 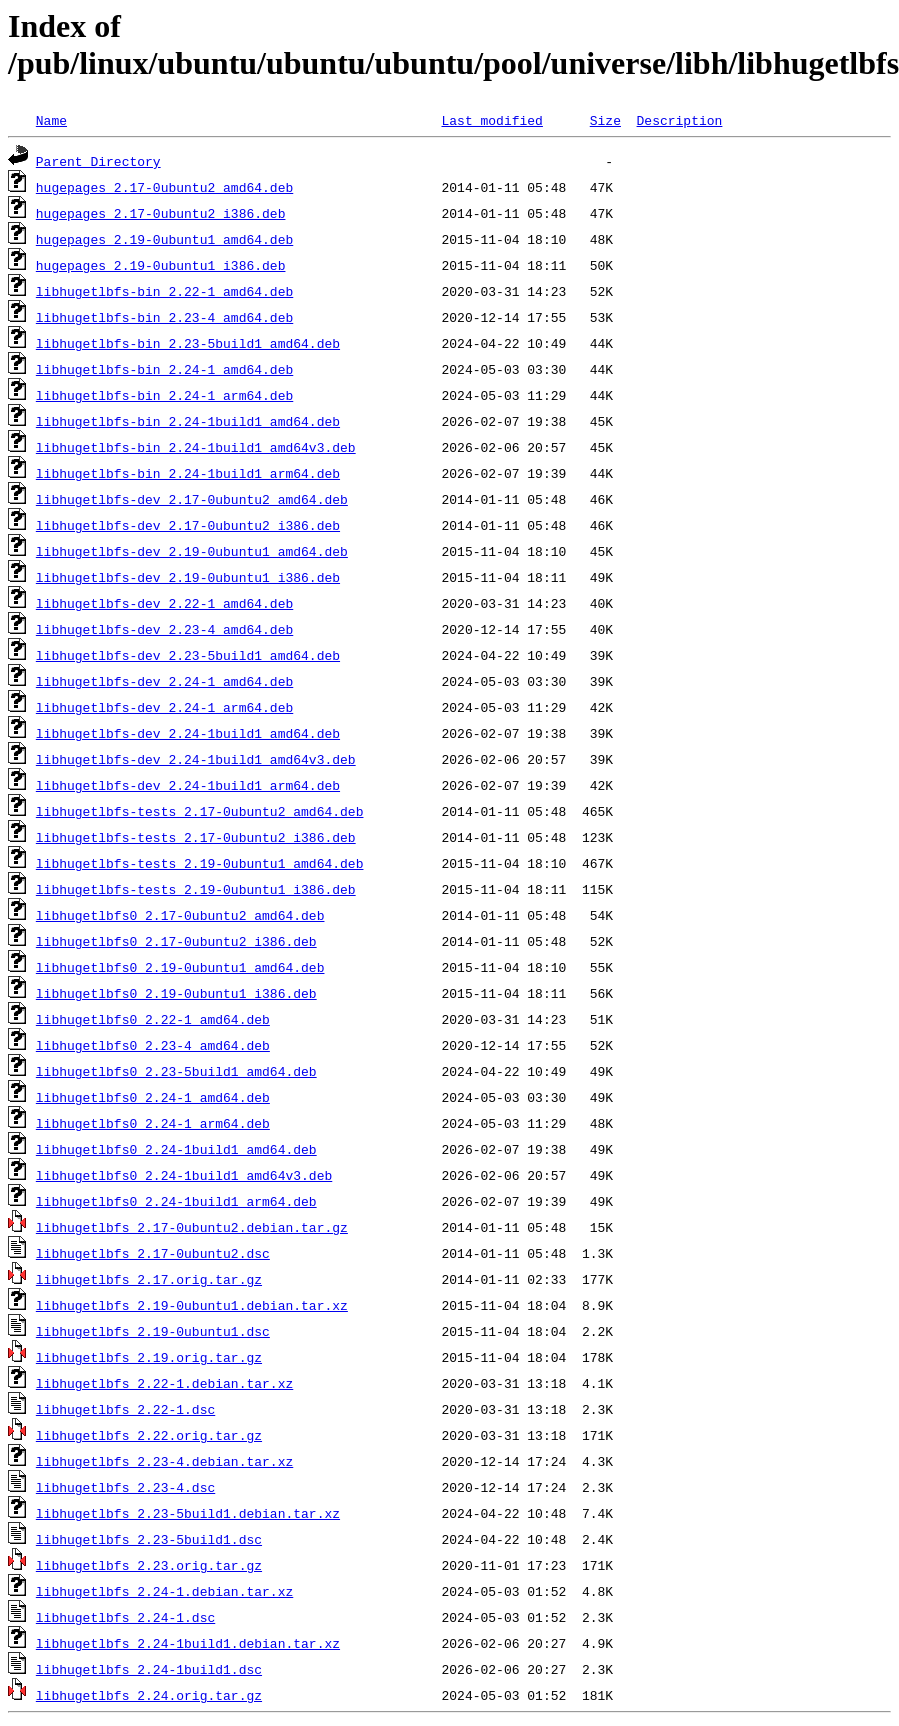 What do you see at coordinates (196, 837) in the screenshot?
I see `libhugetlbfs-tests_2.17-0ubuntu2_i386.deb` at bounding box center [196, 837].